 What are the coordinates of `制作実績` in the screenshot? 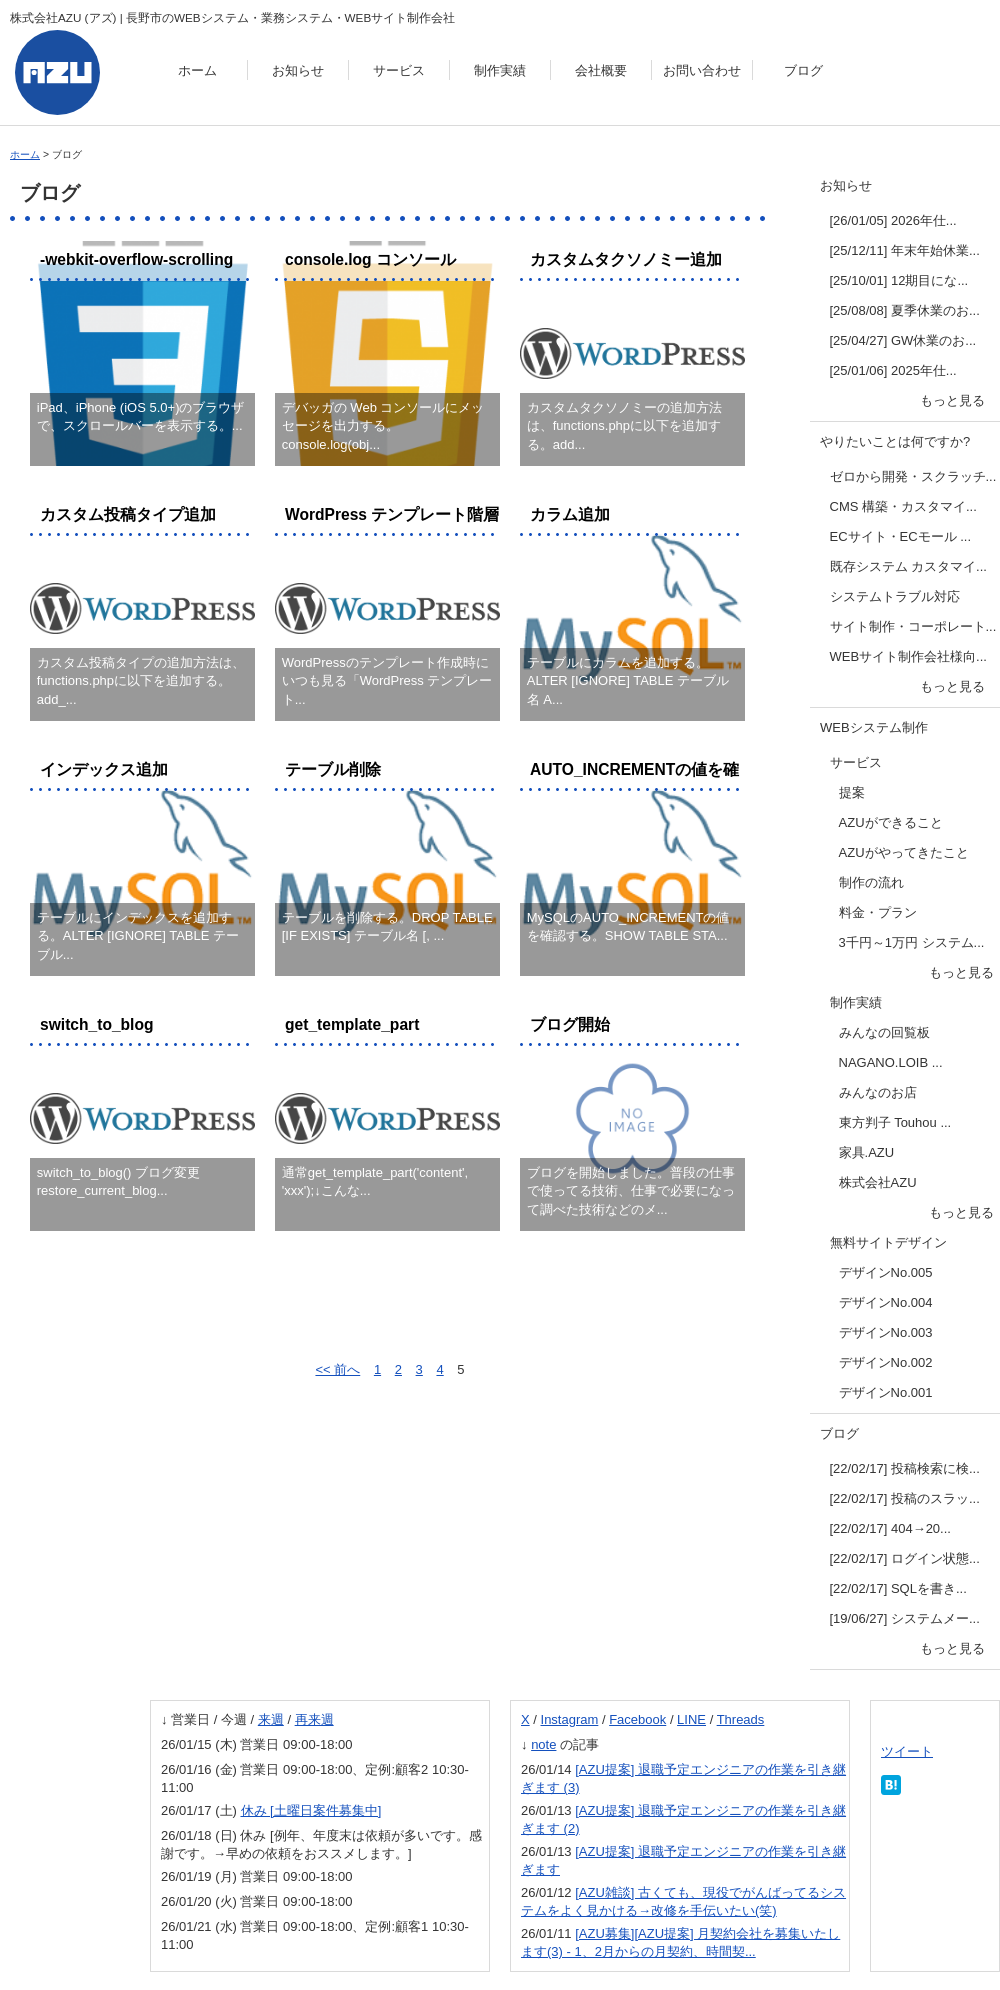 It's located at (500, 70).